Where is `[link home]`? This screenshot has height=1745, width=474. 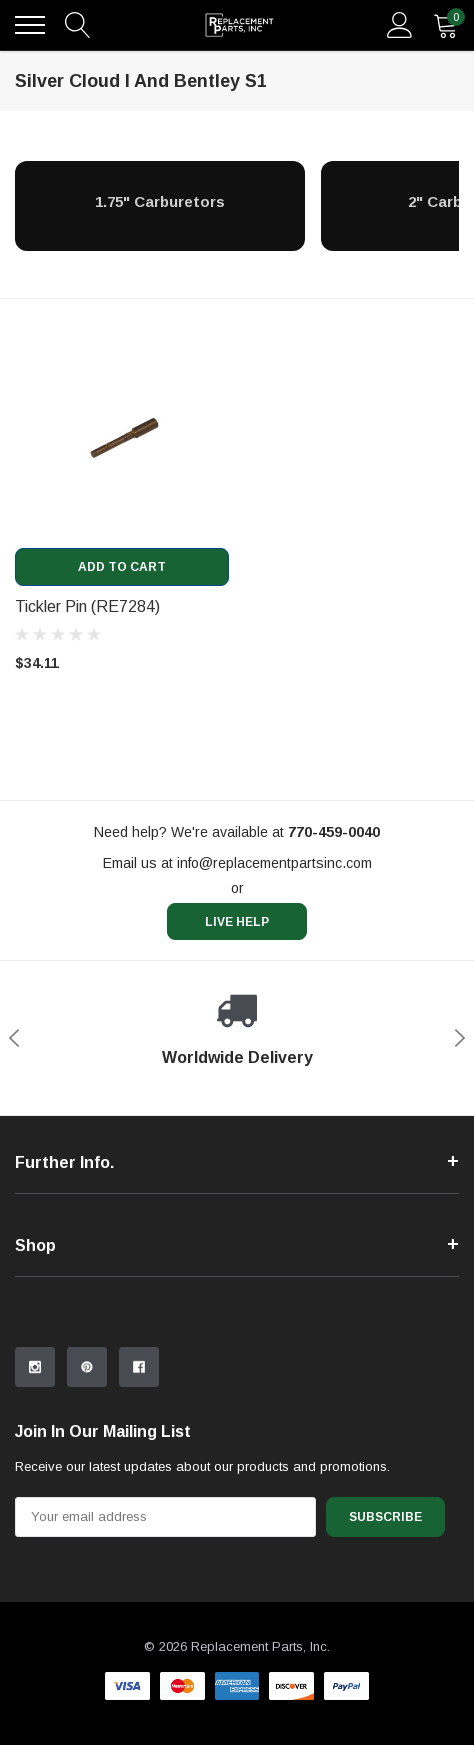 [link home] is located at coordinates (239, 25).